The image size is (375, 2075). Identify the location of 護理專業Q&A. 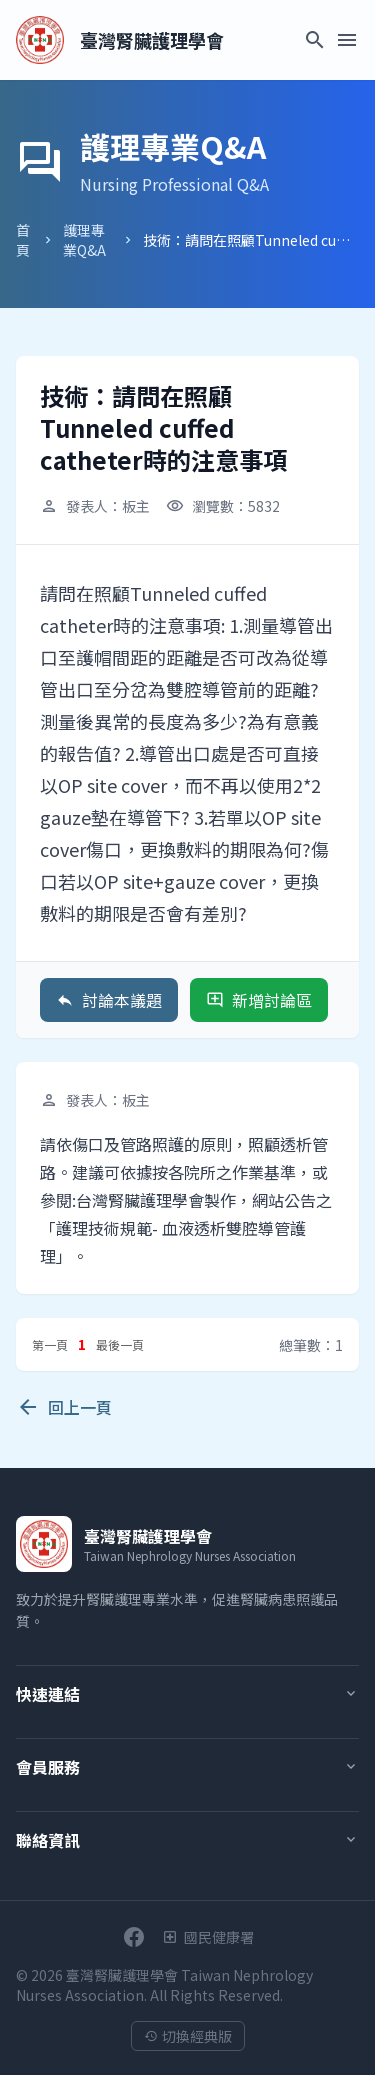
(84, 240).